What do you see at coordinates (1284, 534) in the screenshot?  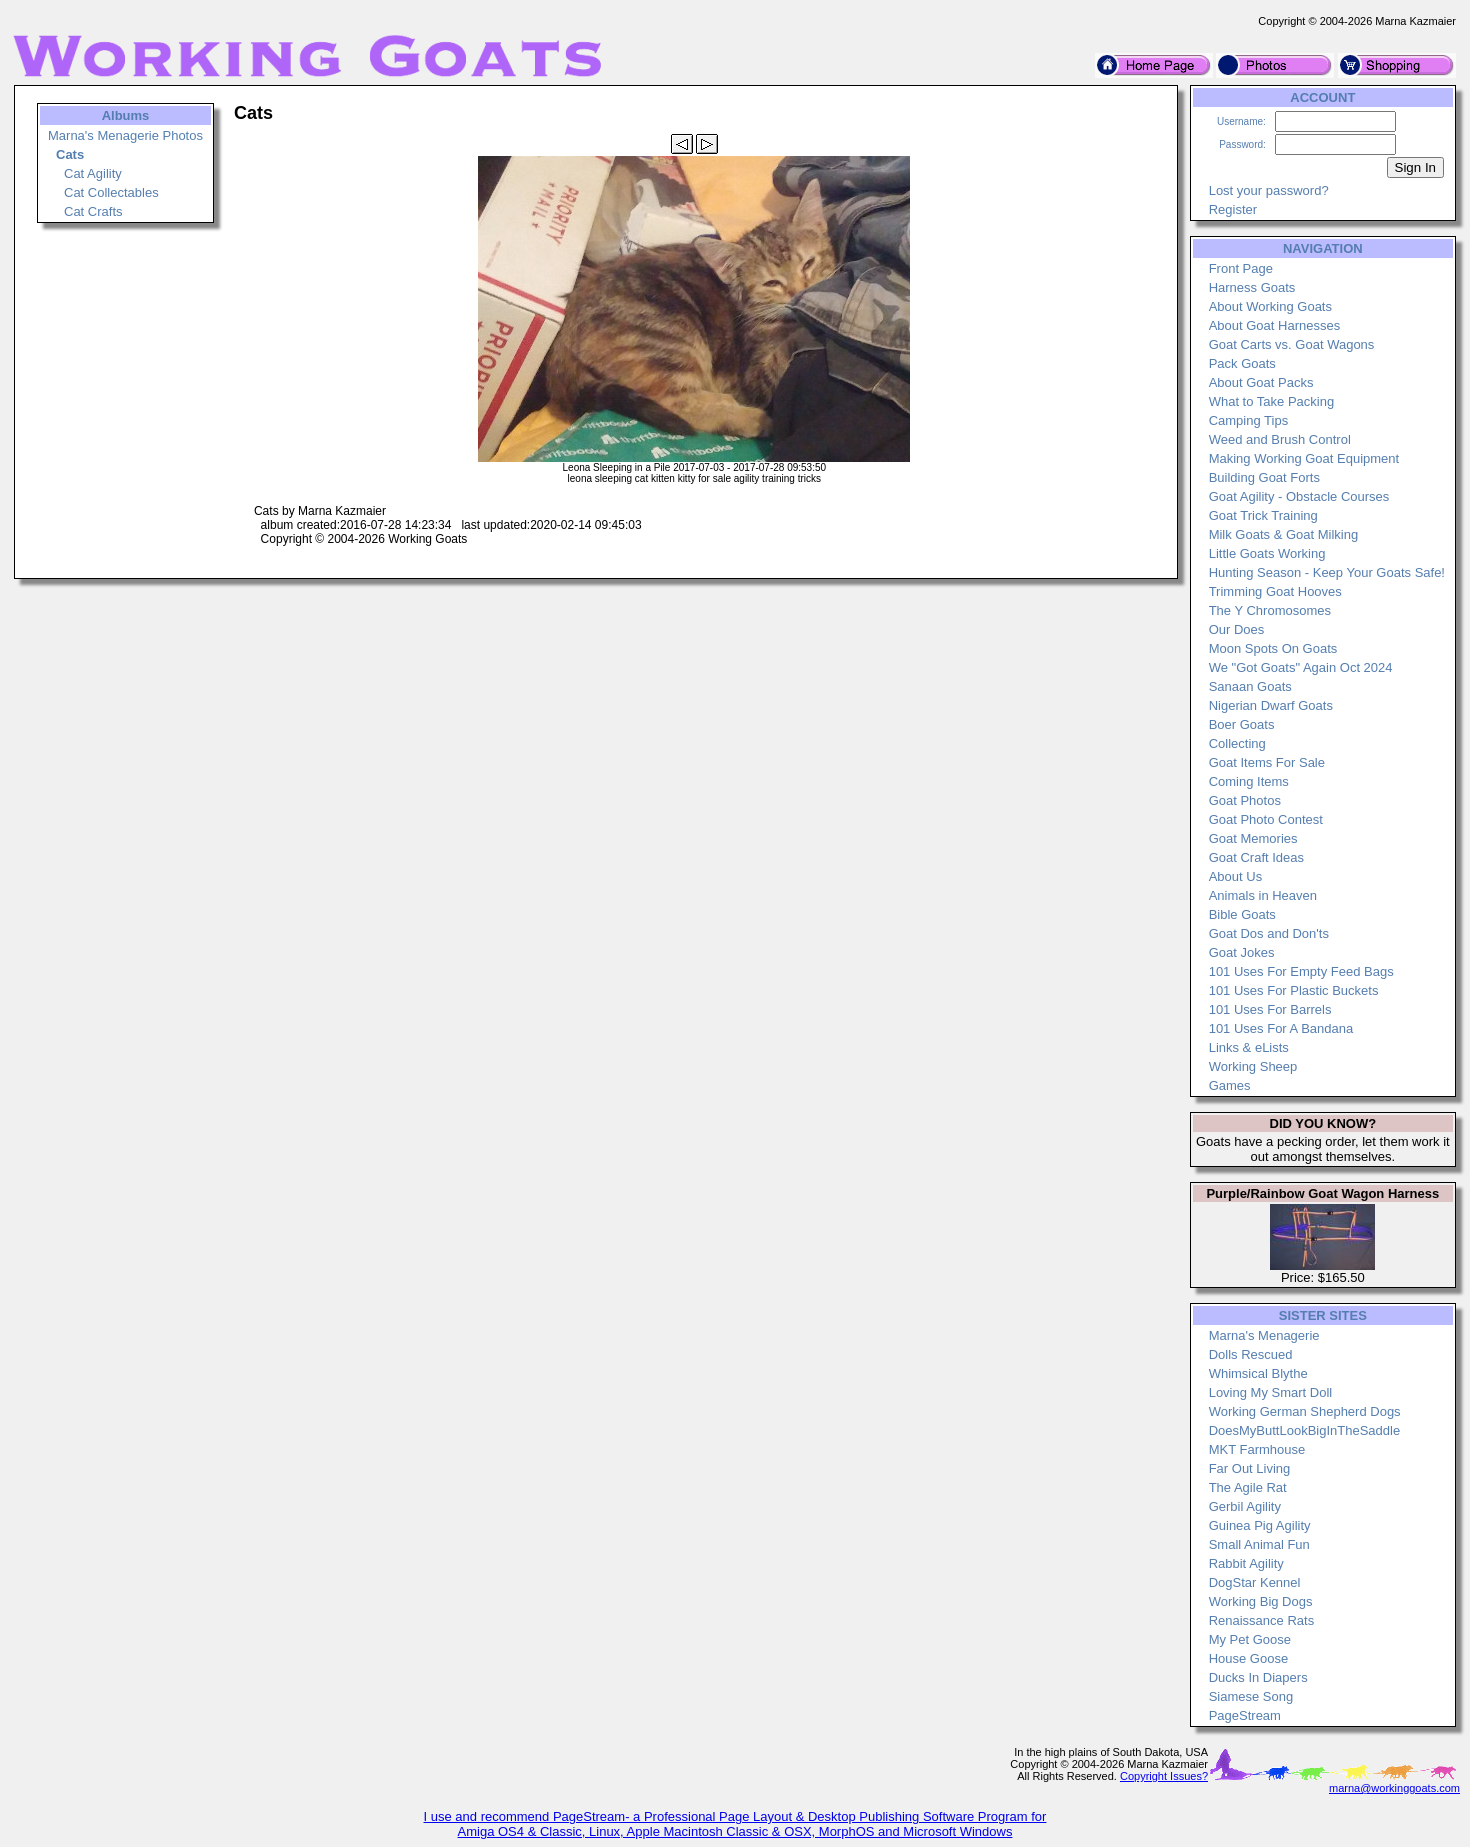 I see `Milk Goats & Goat Milking` at bounding box center [1284, 534].